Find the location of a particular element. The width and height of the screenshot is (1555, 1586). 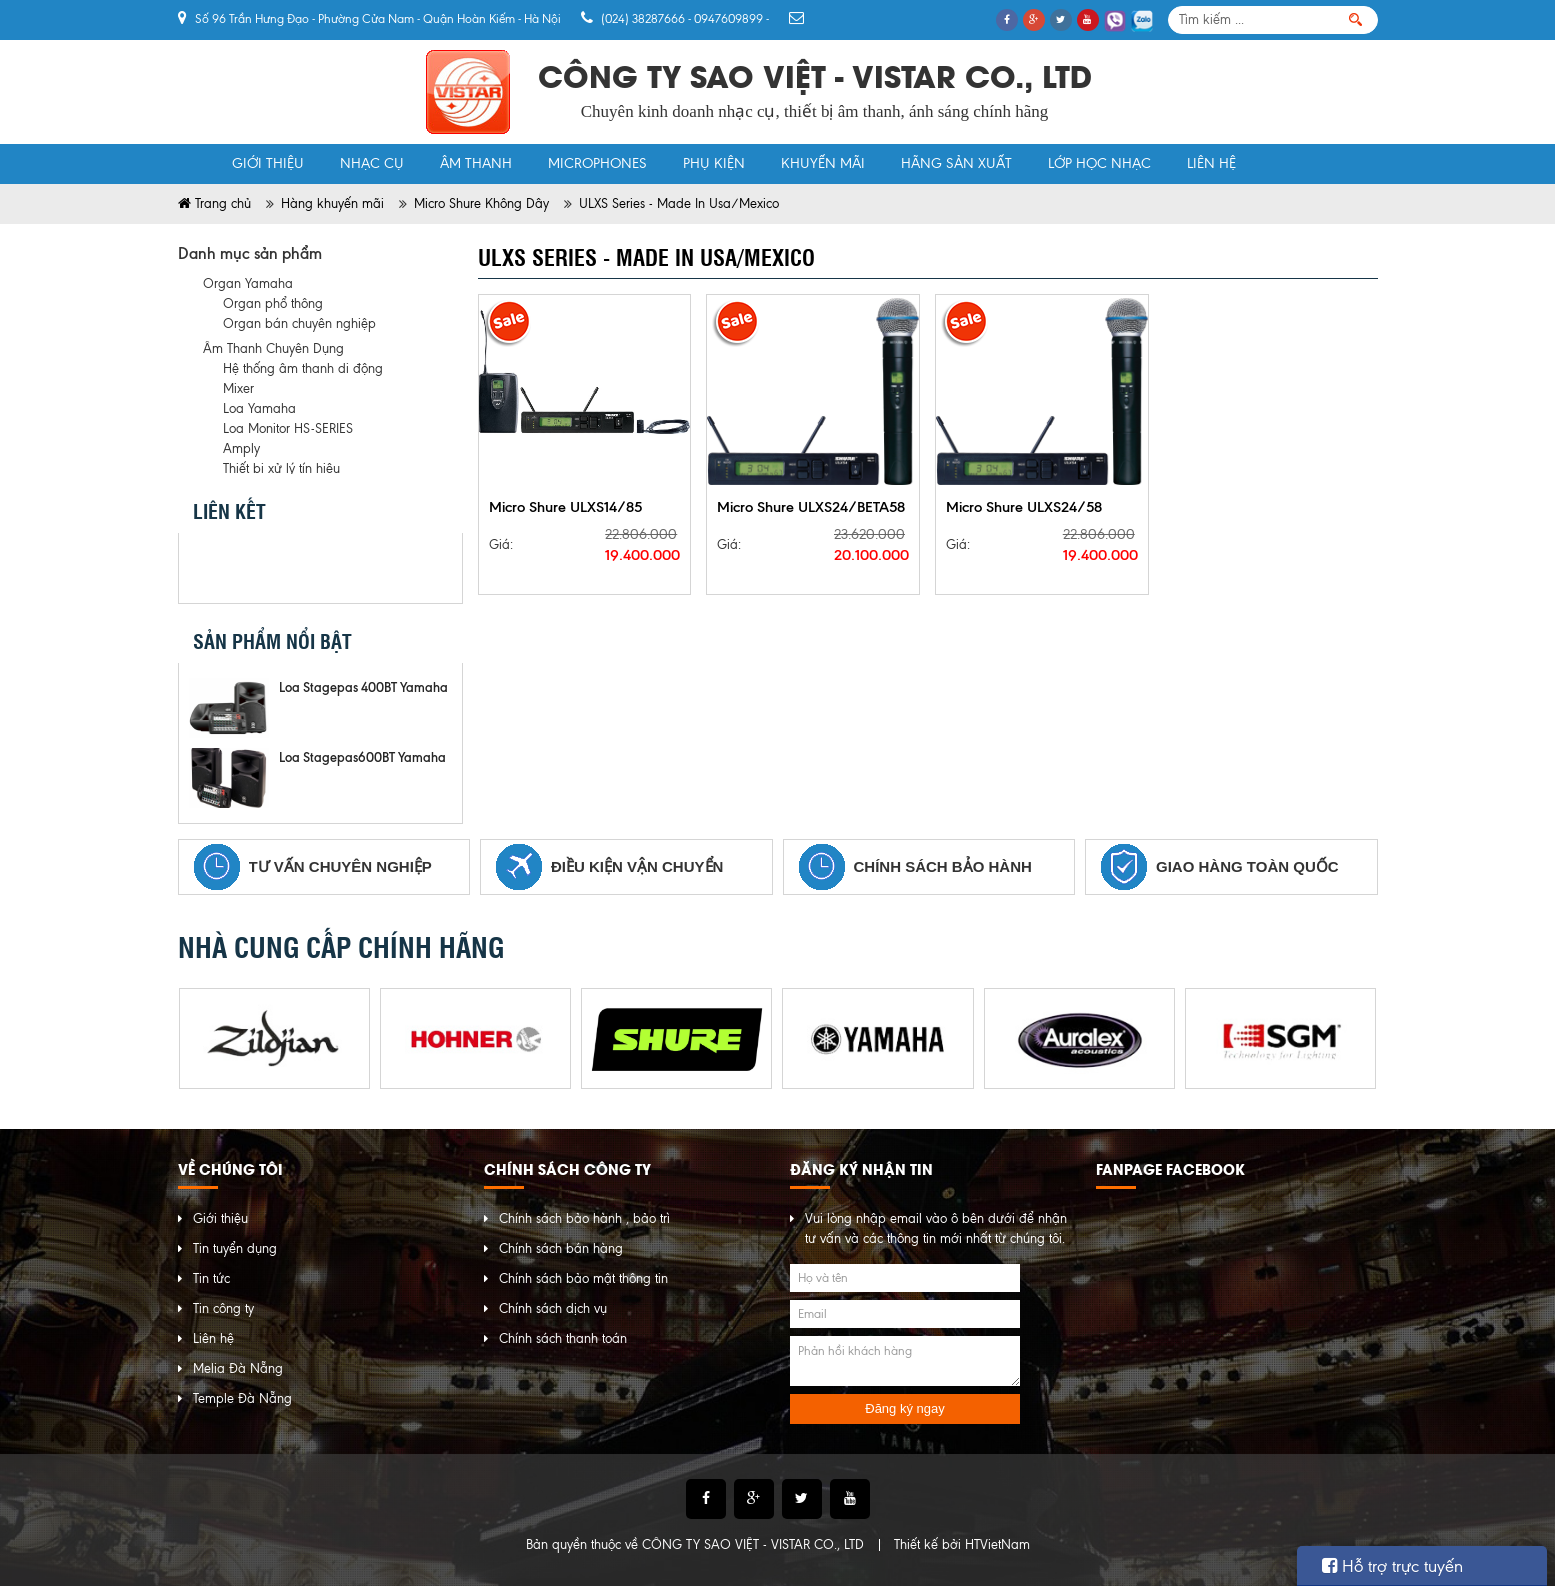

MicroPhones is located at coordinates (597, 163).